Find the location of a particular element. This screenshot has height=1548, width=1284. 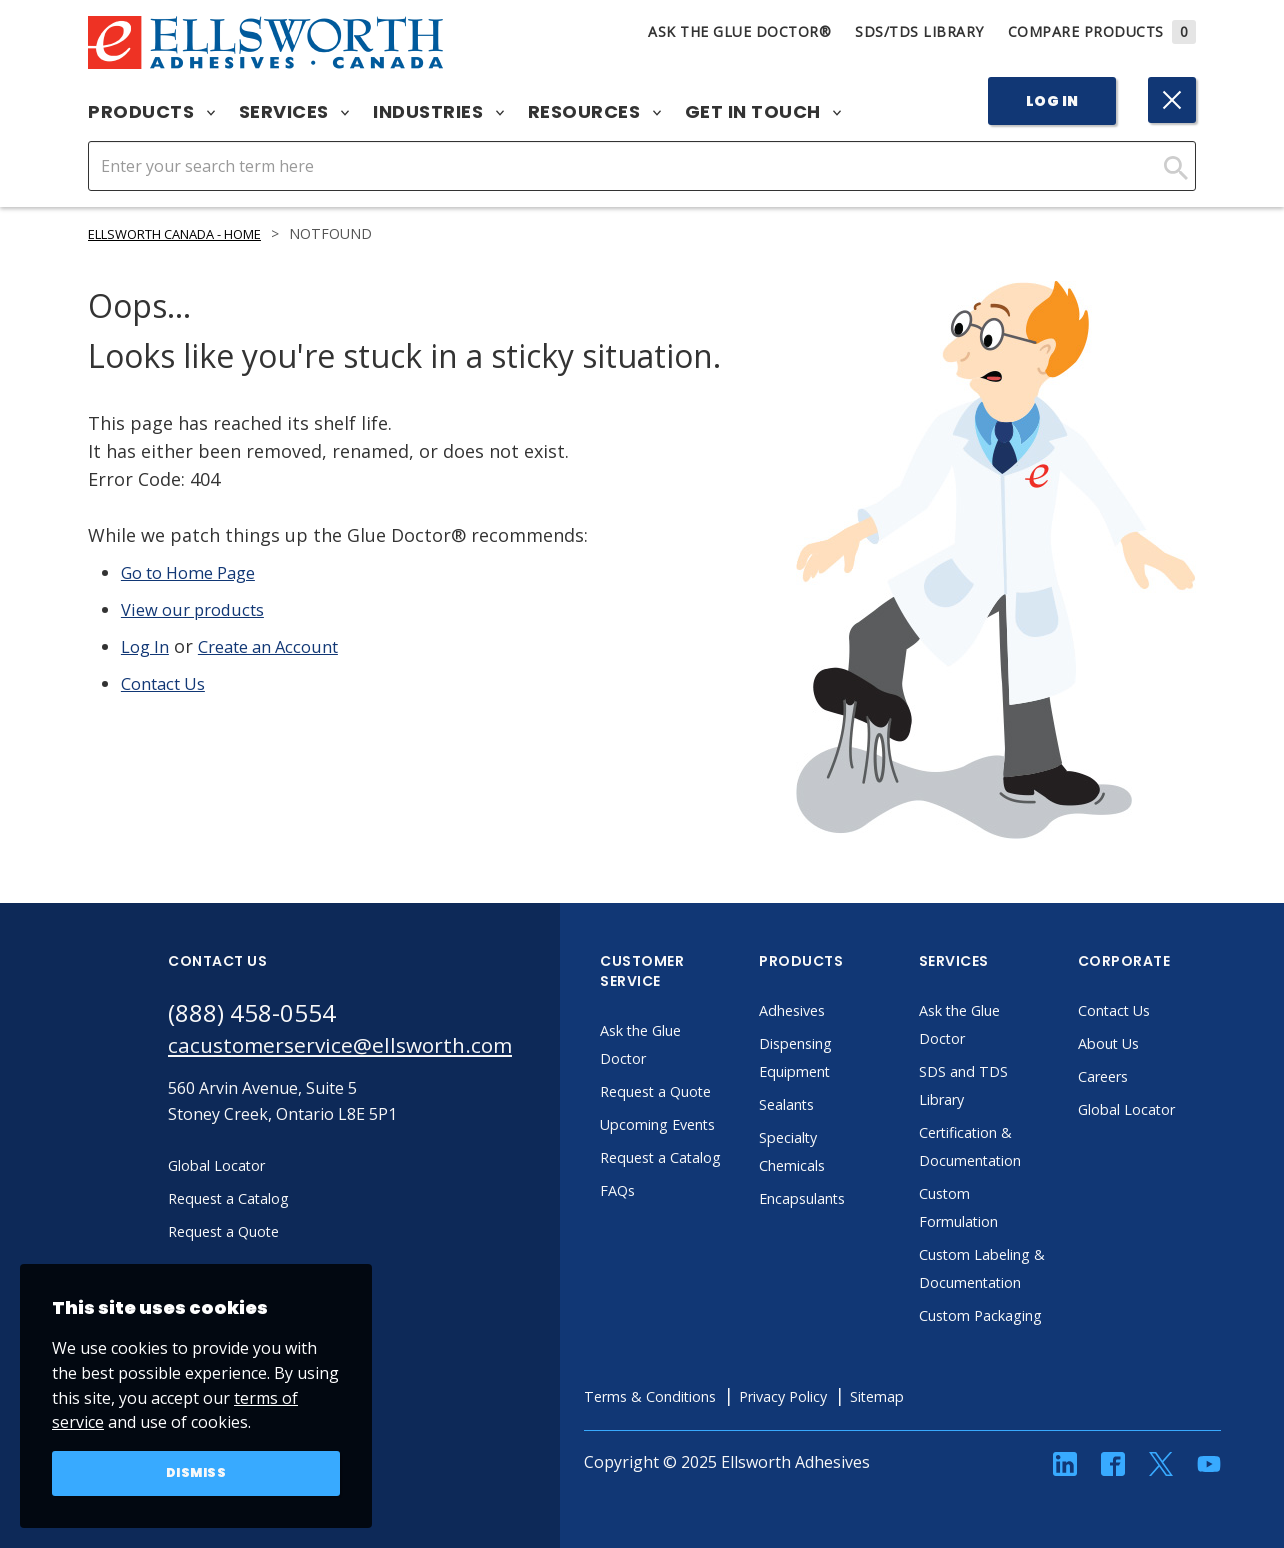

Get in Touch is located at coordinates (763, 112).